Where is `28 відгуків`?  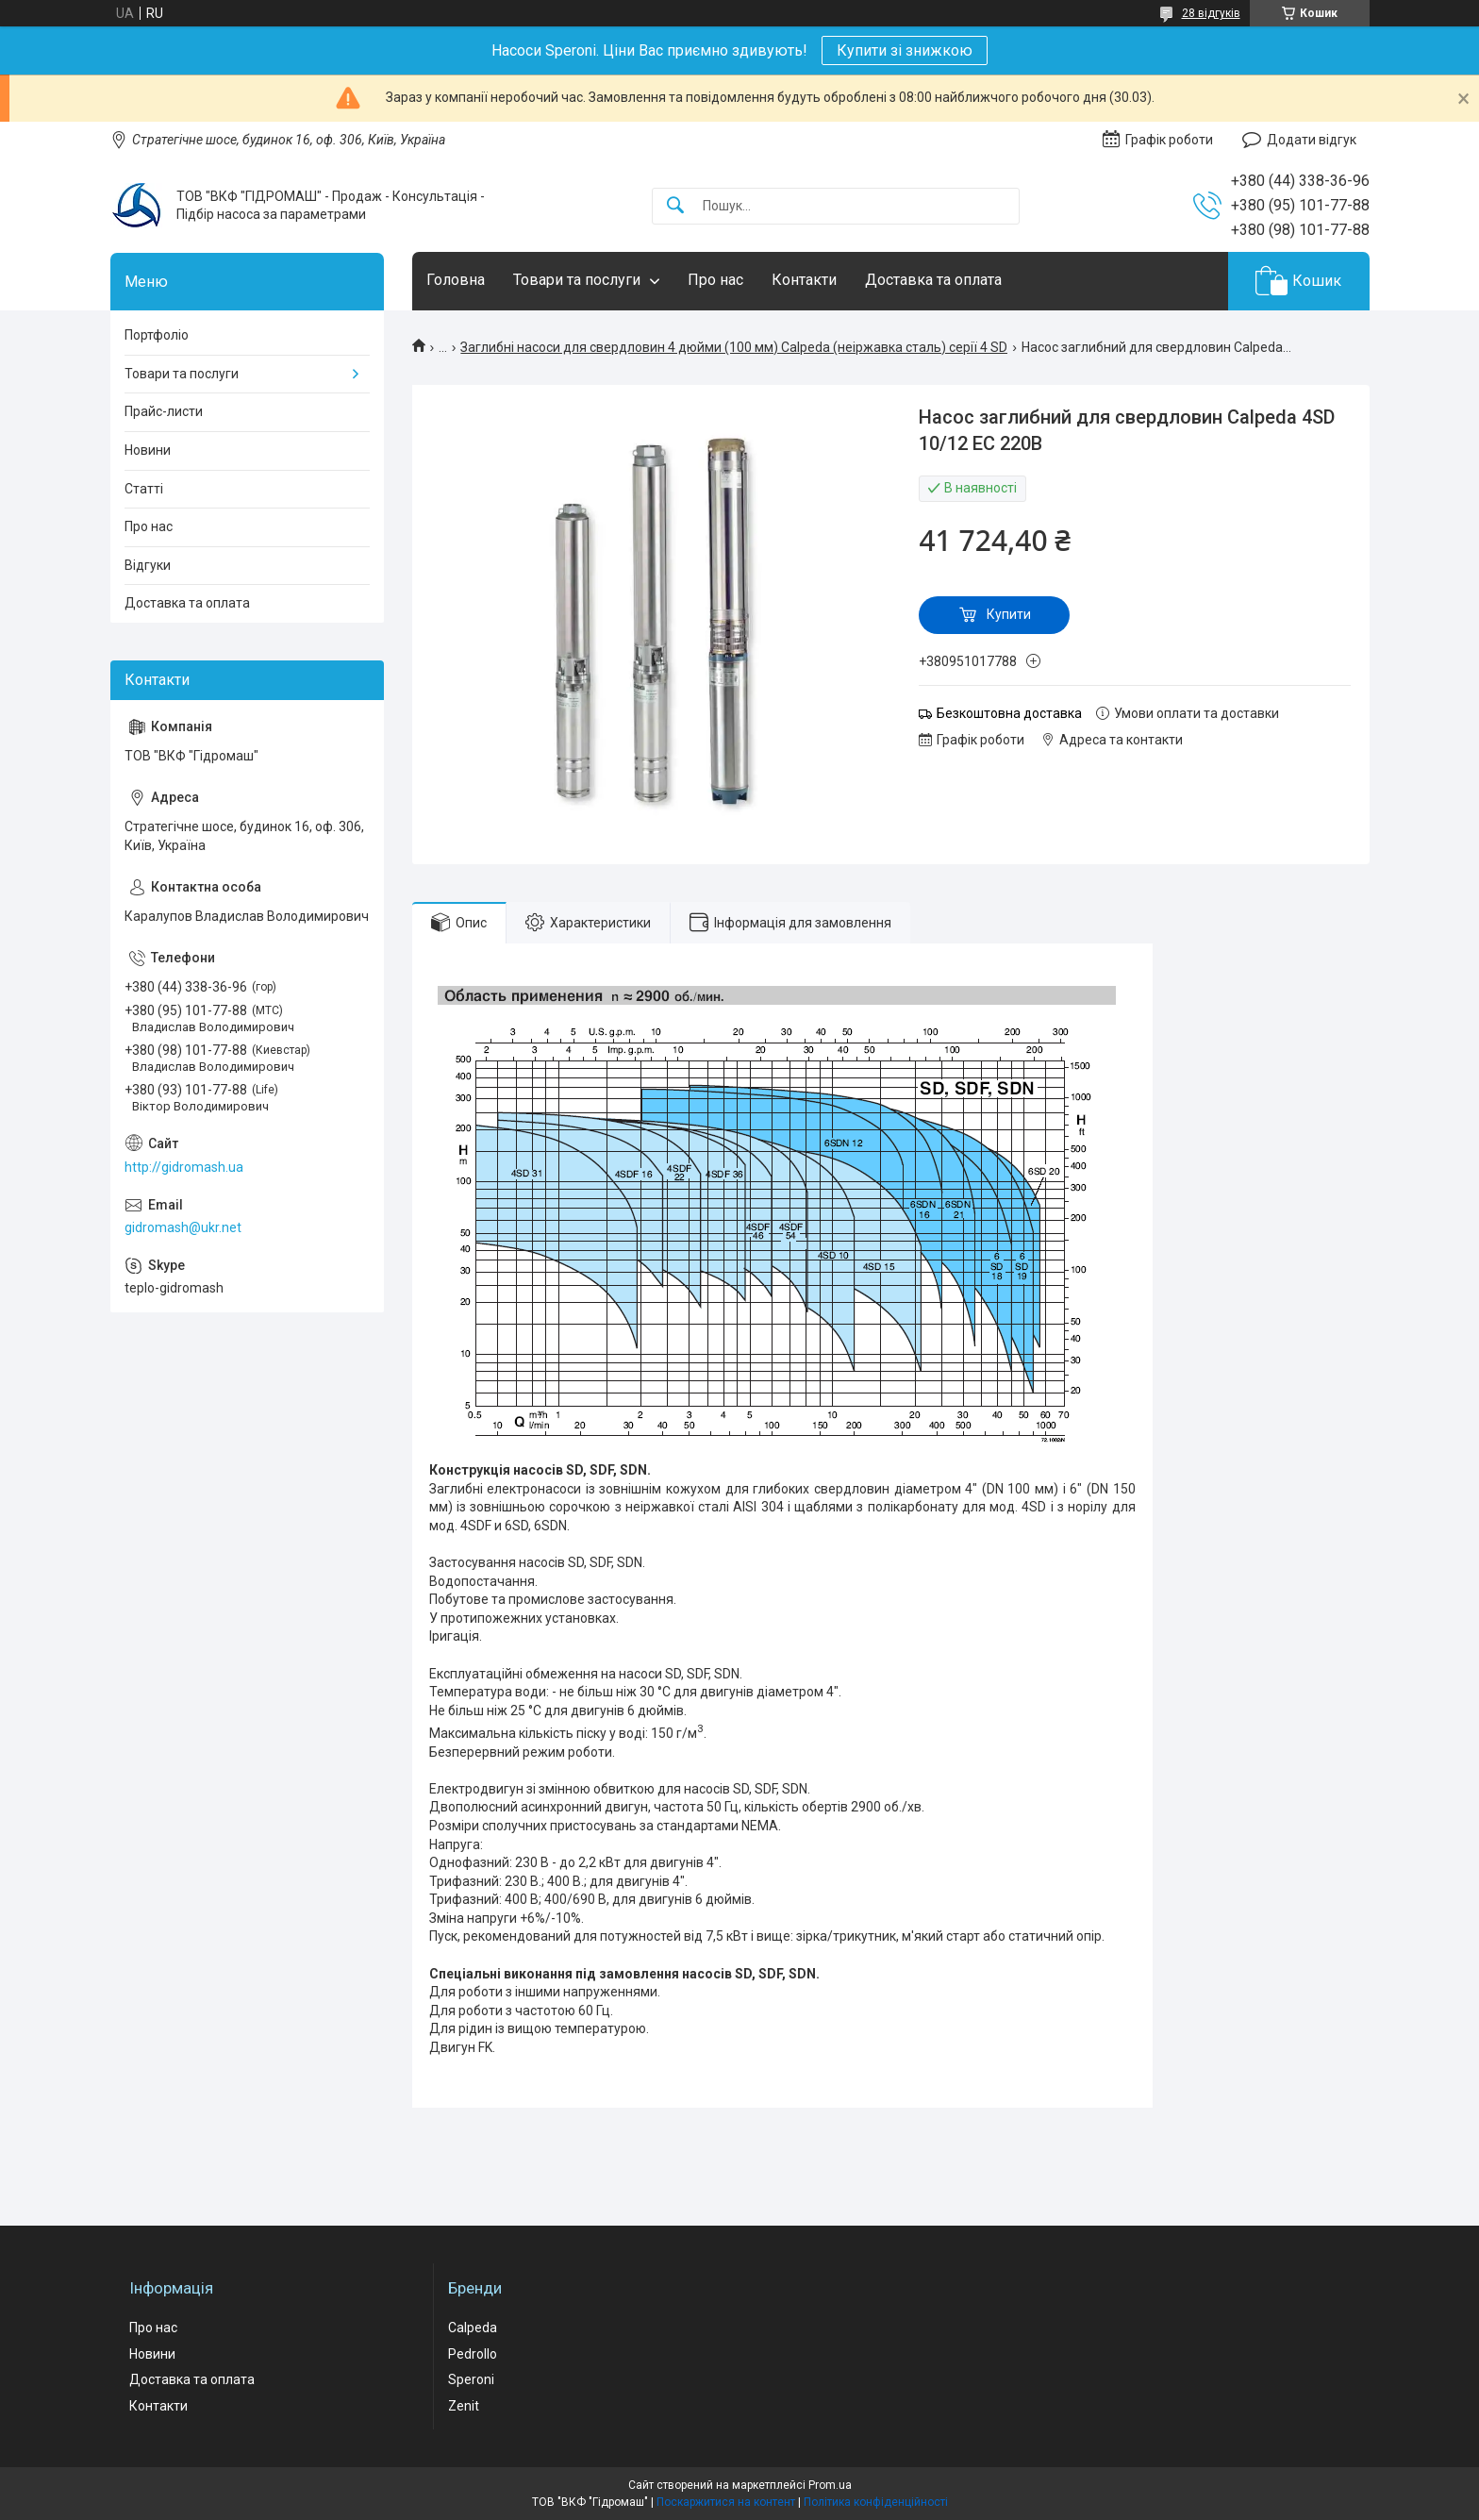 28 відгуків is located at coordinates (1211, 13).